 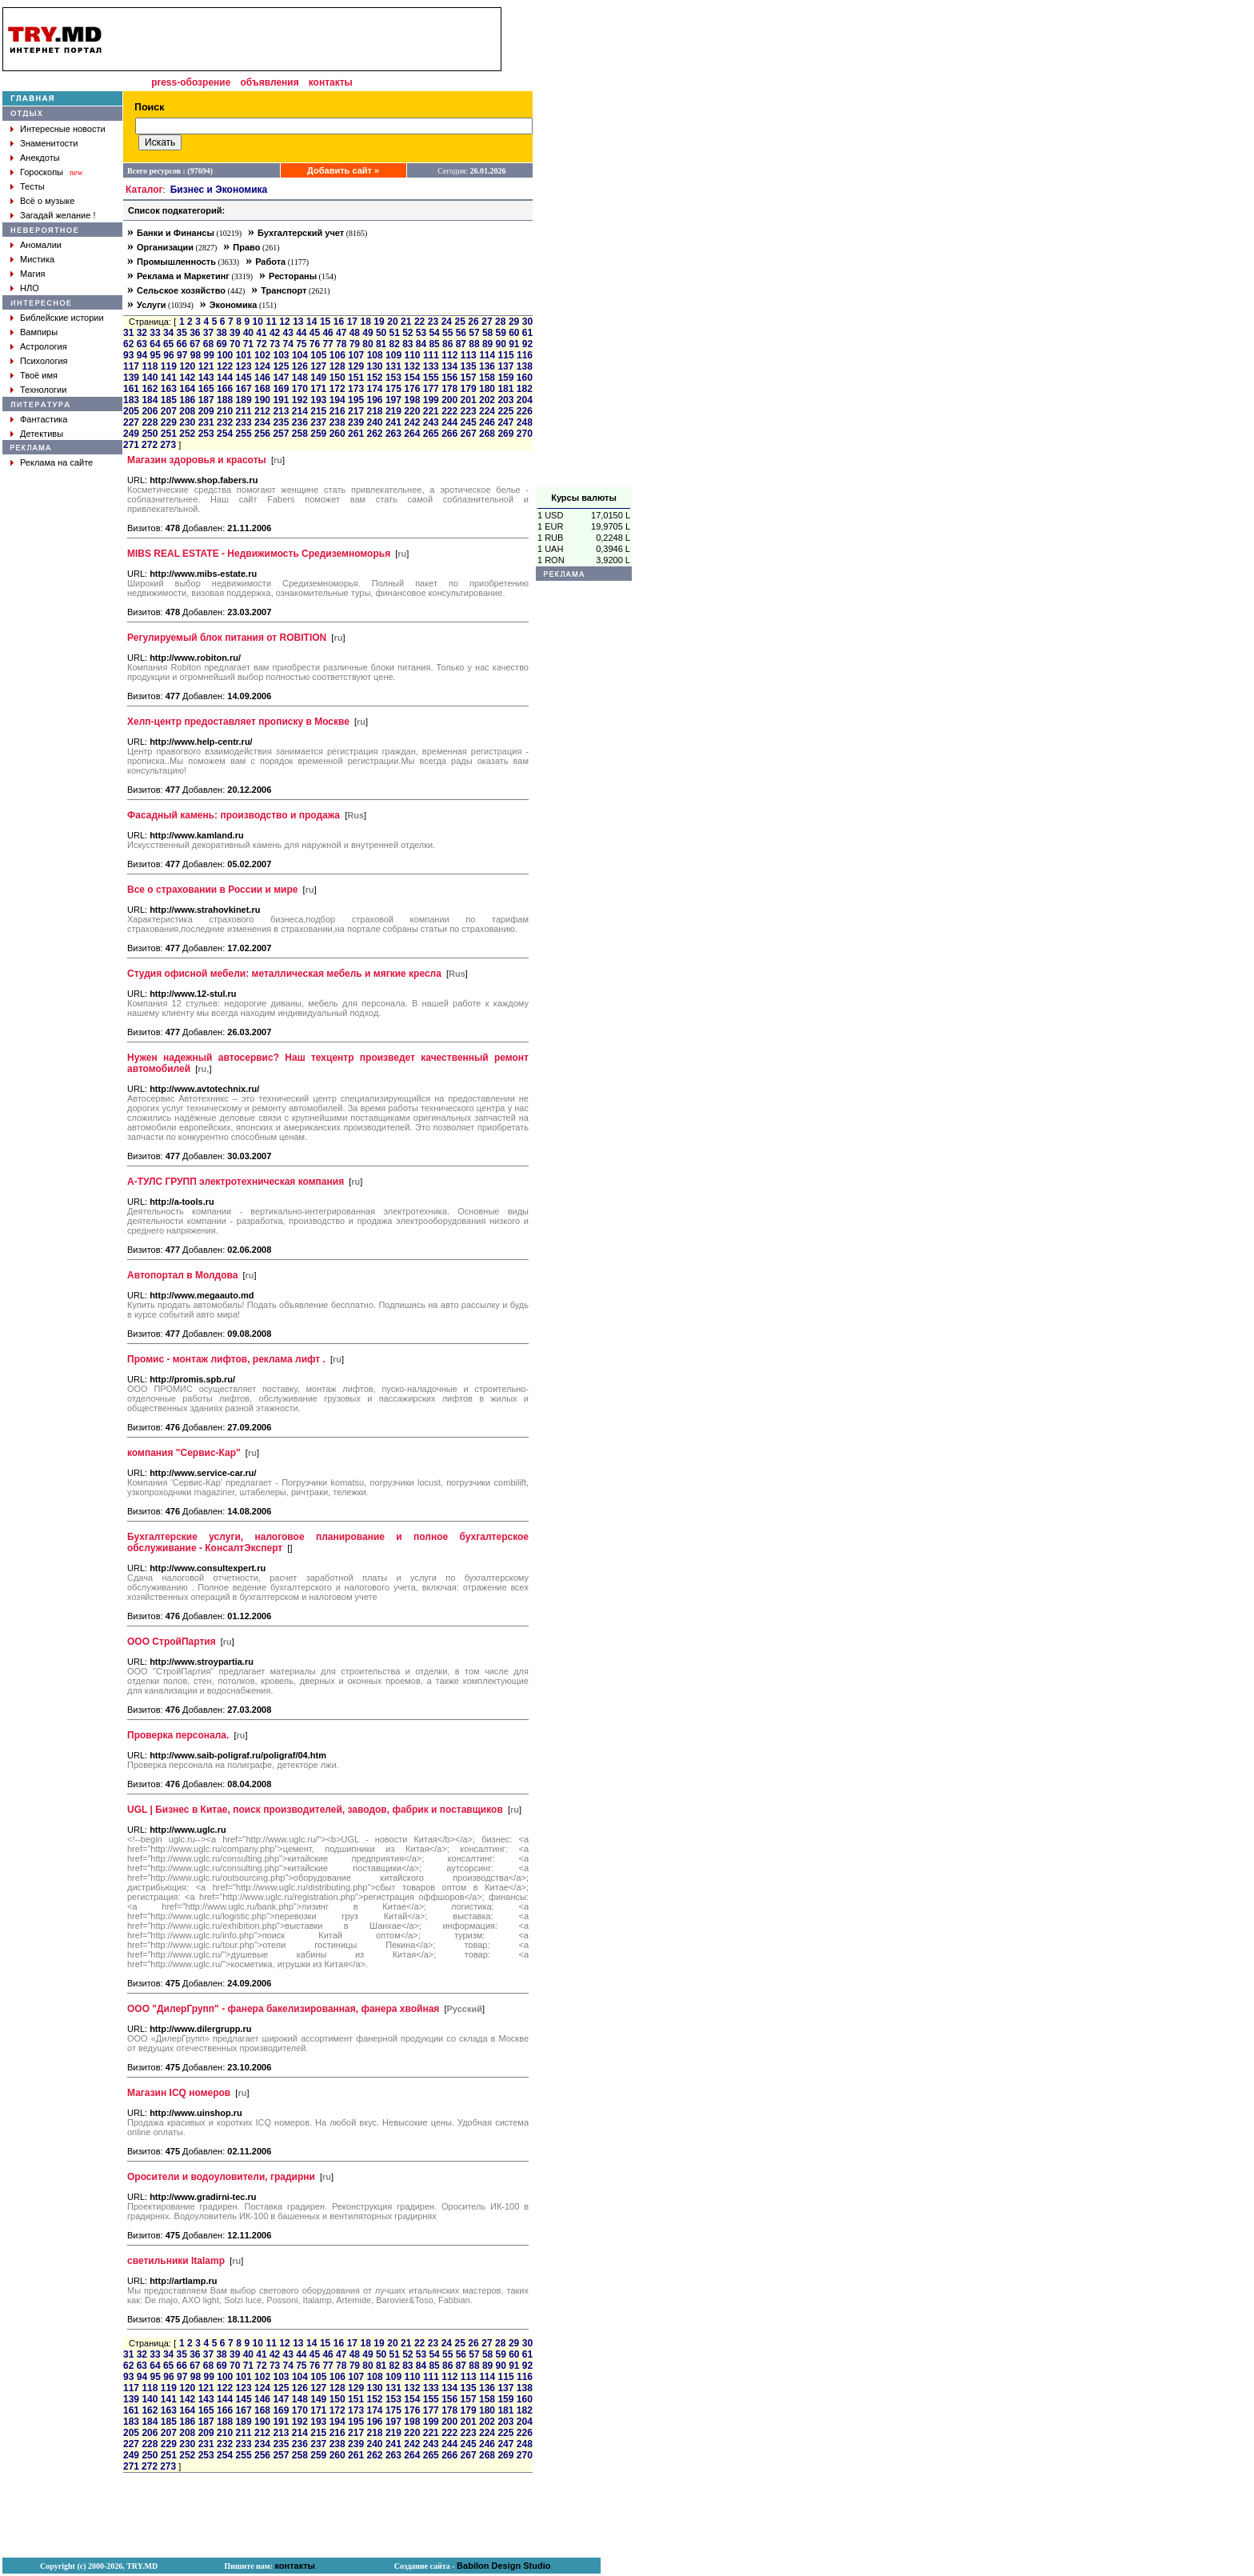 I want to click on 240, so click(x=374, y=422).